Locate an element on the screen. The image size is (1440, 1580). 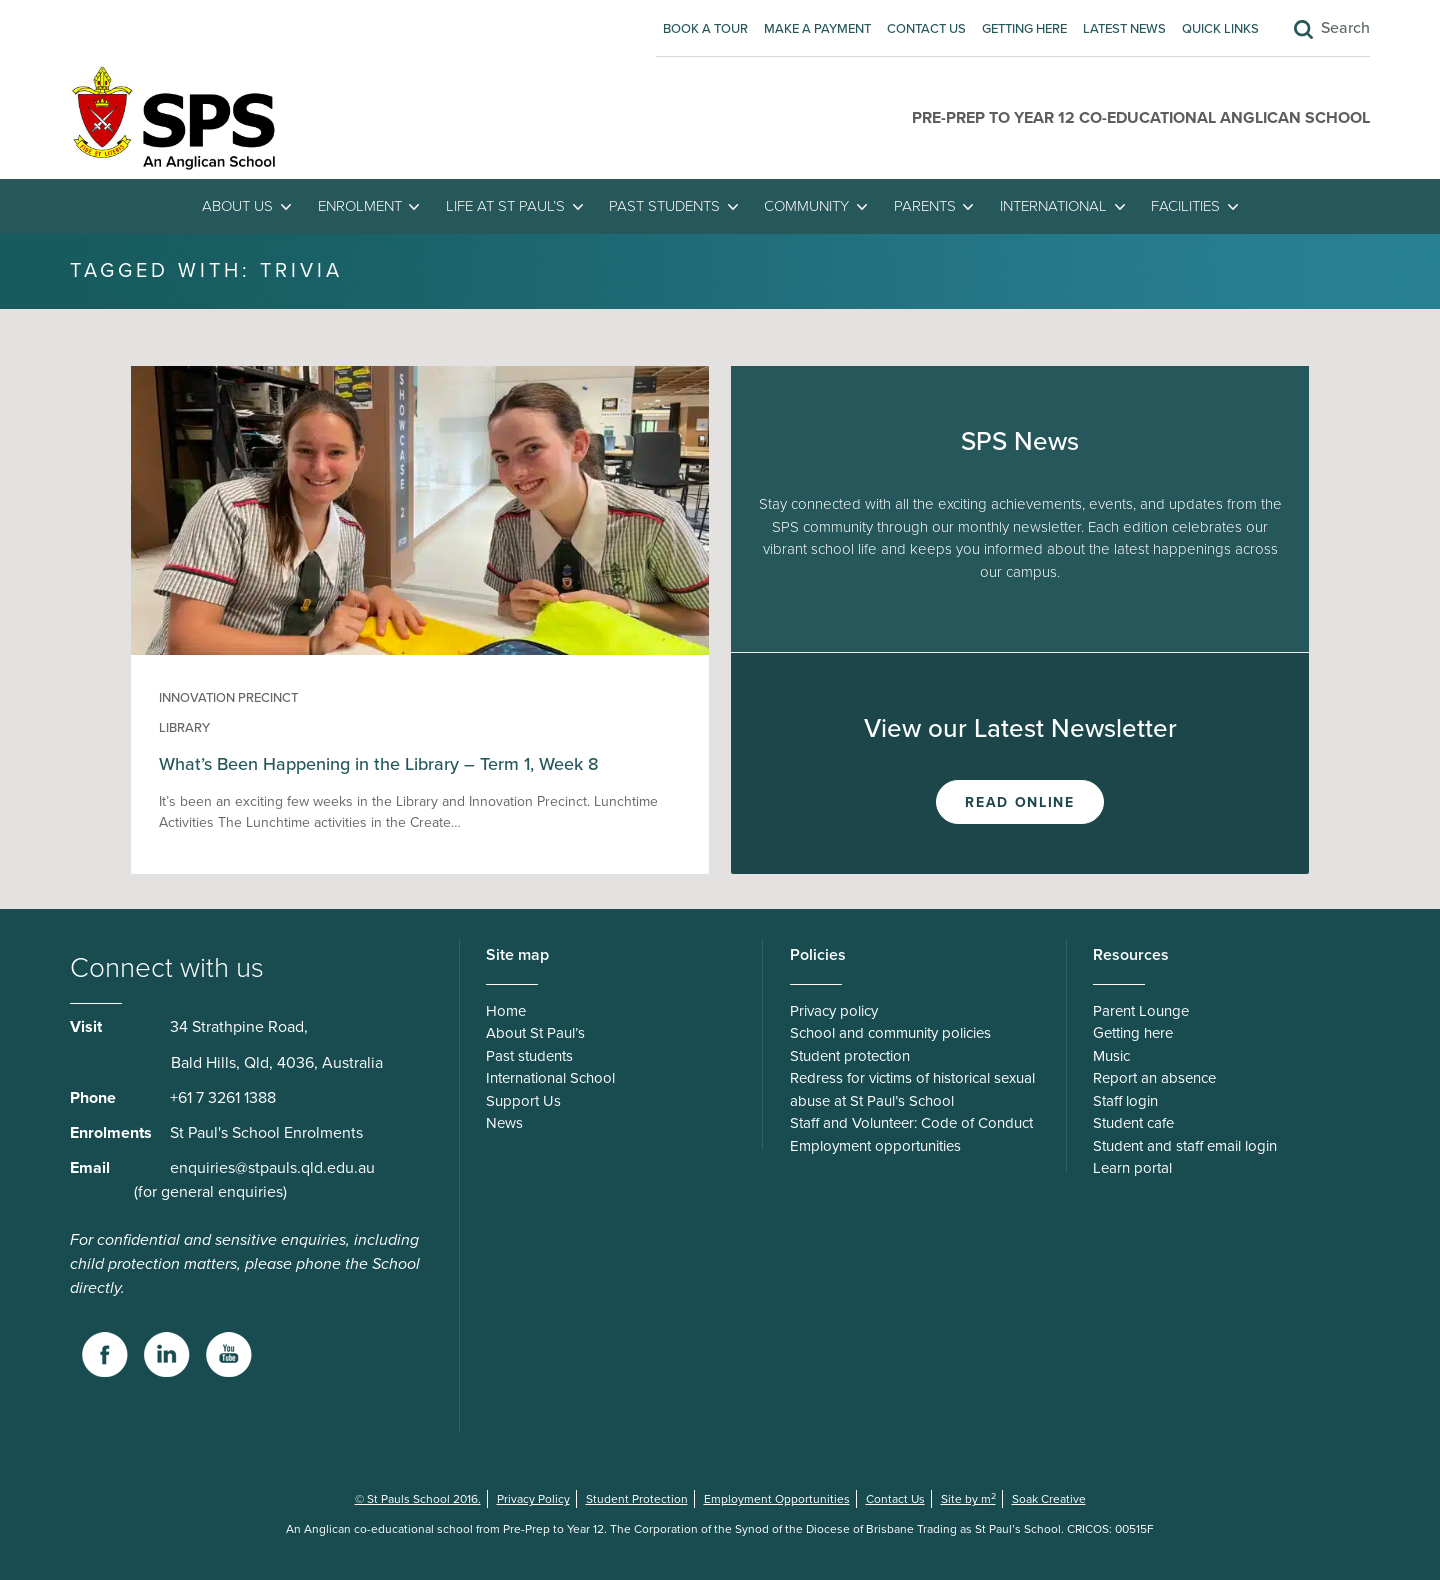
International School is located at coordinates (550, 1078).